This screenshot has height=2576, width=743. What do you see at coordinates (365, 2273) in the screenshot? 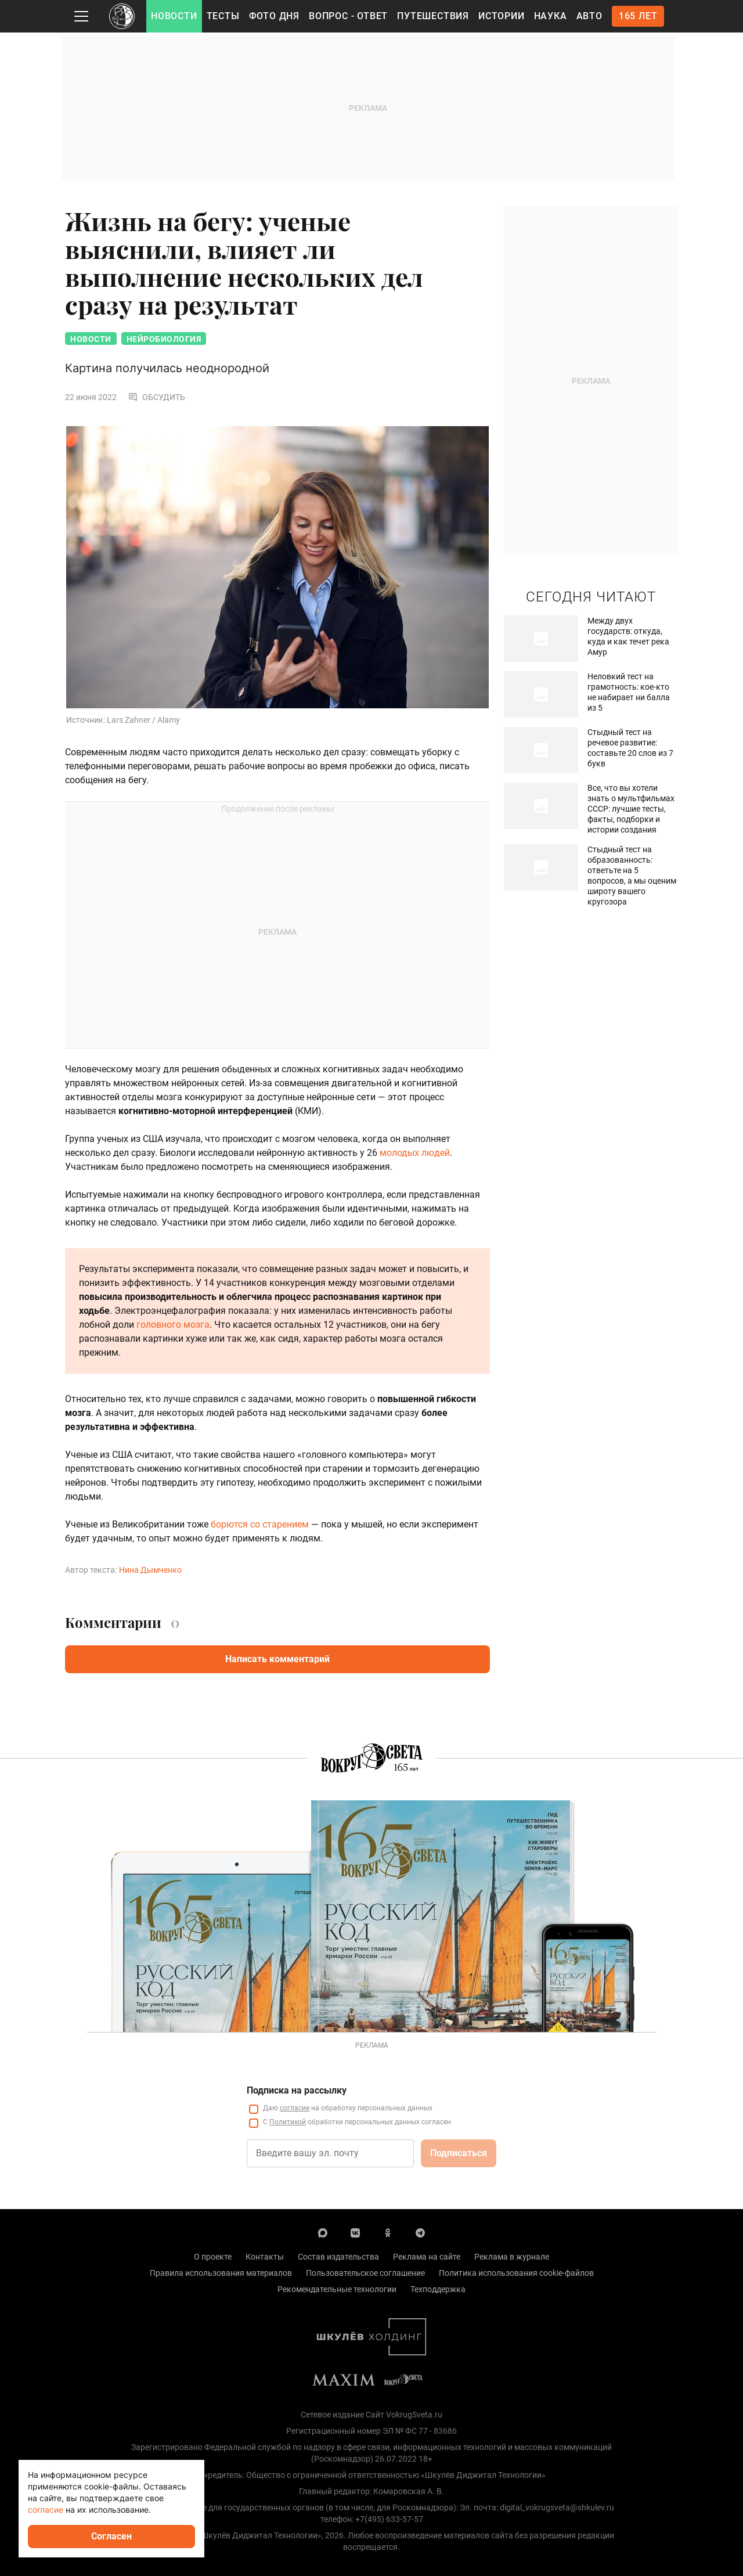
I see `Пользовательское соглашение` at bounding box center [365, 2273].